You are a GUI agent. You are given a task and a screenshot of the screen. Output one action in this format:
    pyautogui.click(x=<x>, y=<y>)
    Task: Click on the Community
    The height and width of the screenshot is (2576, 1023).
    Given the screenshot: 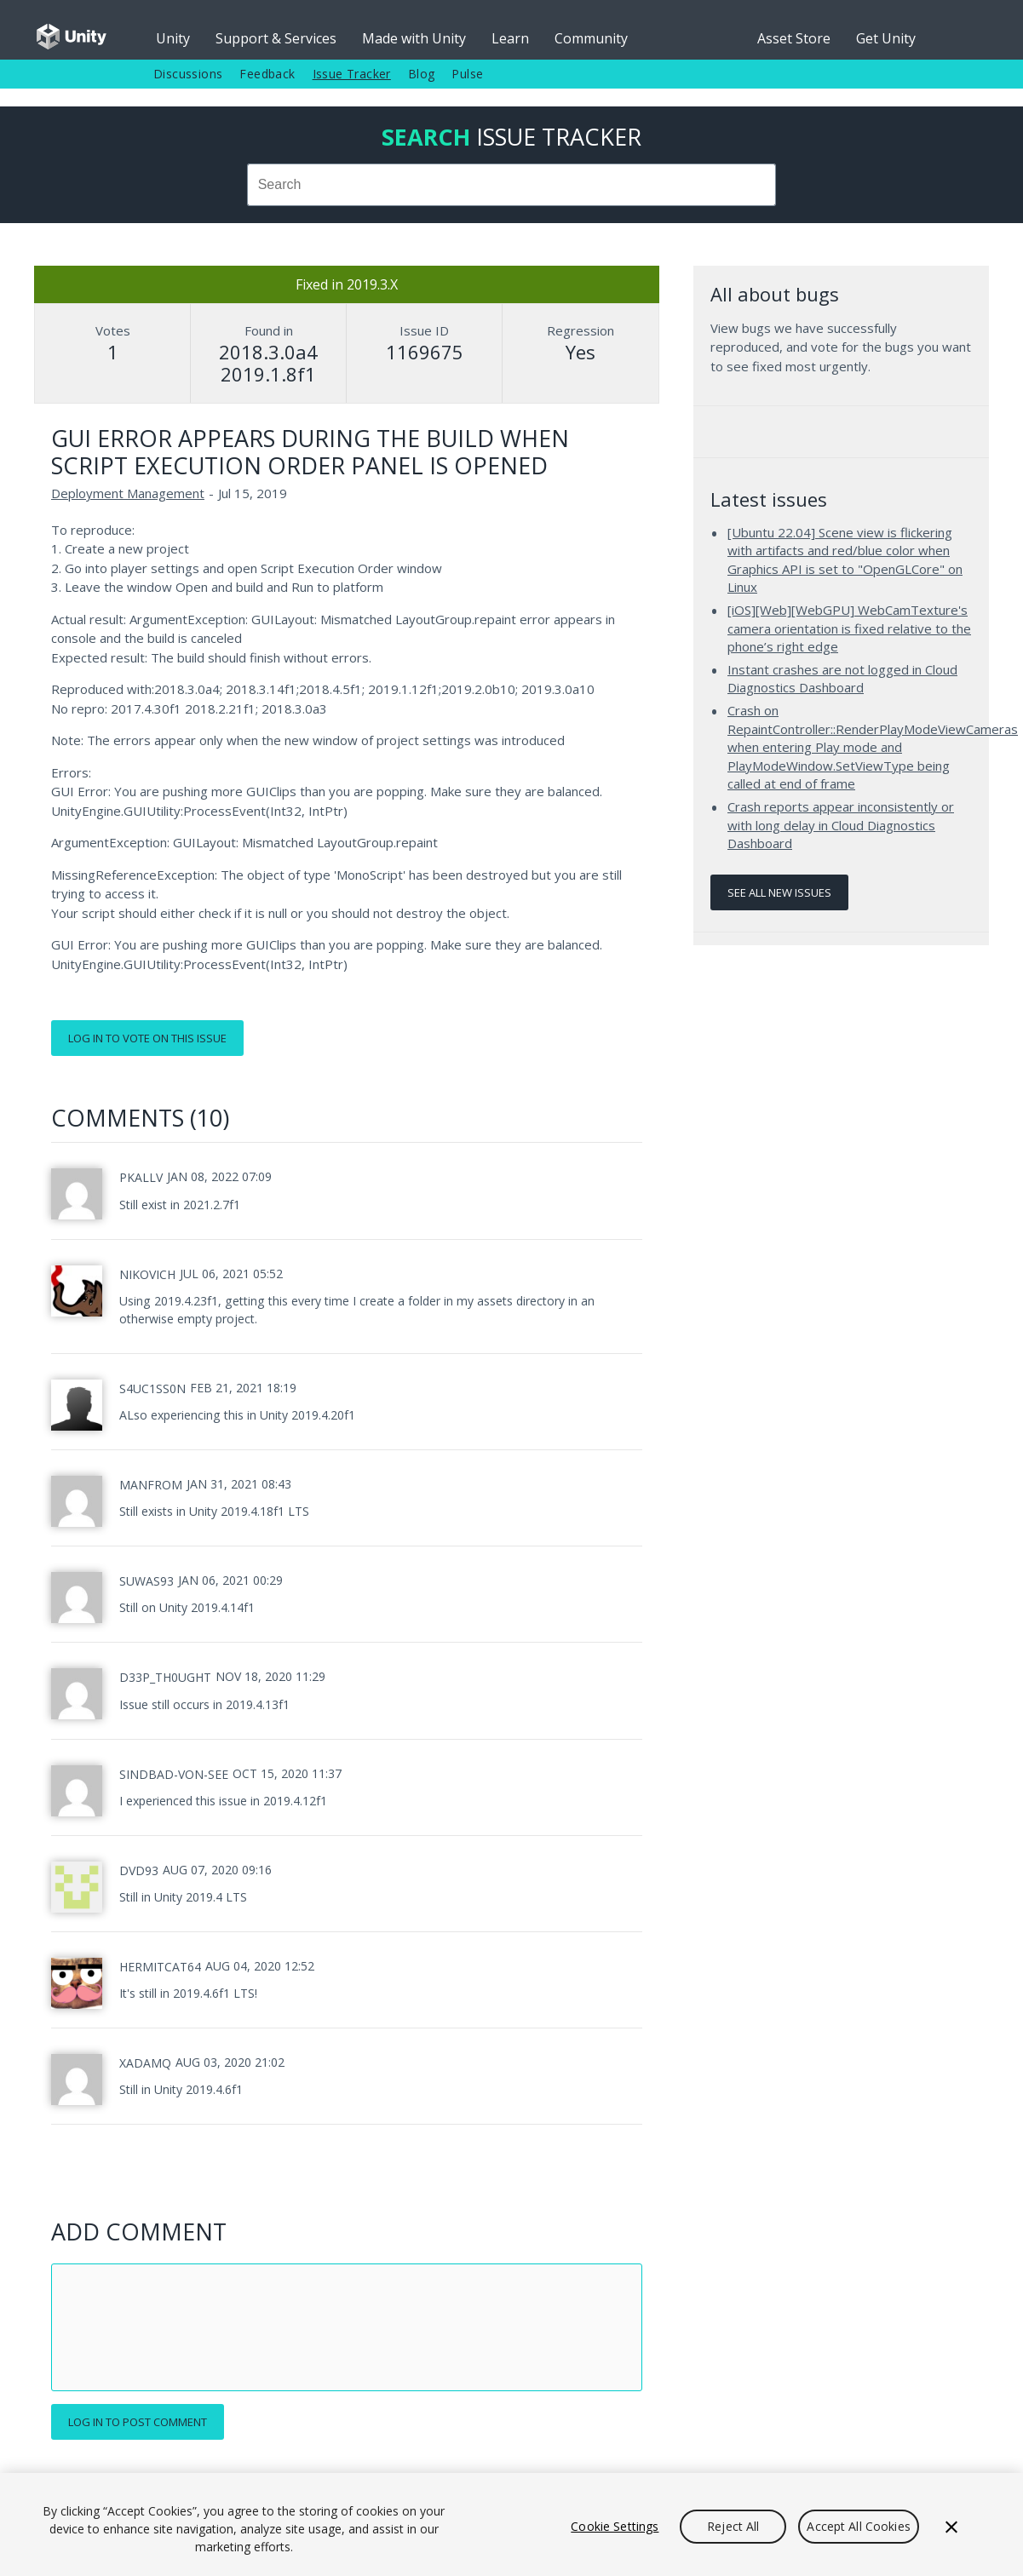 What is the action you would take?
    pyautogui.click(x=591, y=38)
    